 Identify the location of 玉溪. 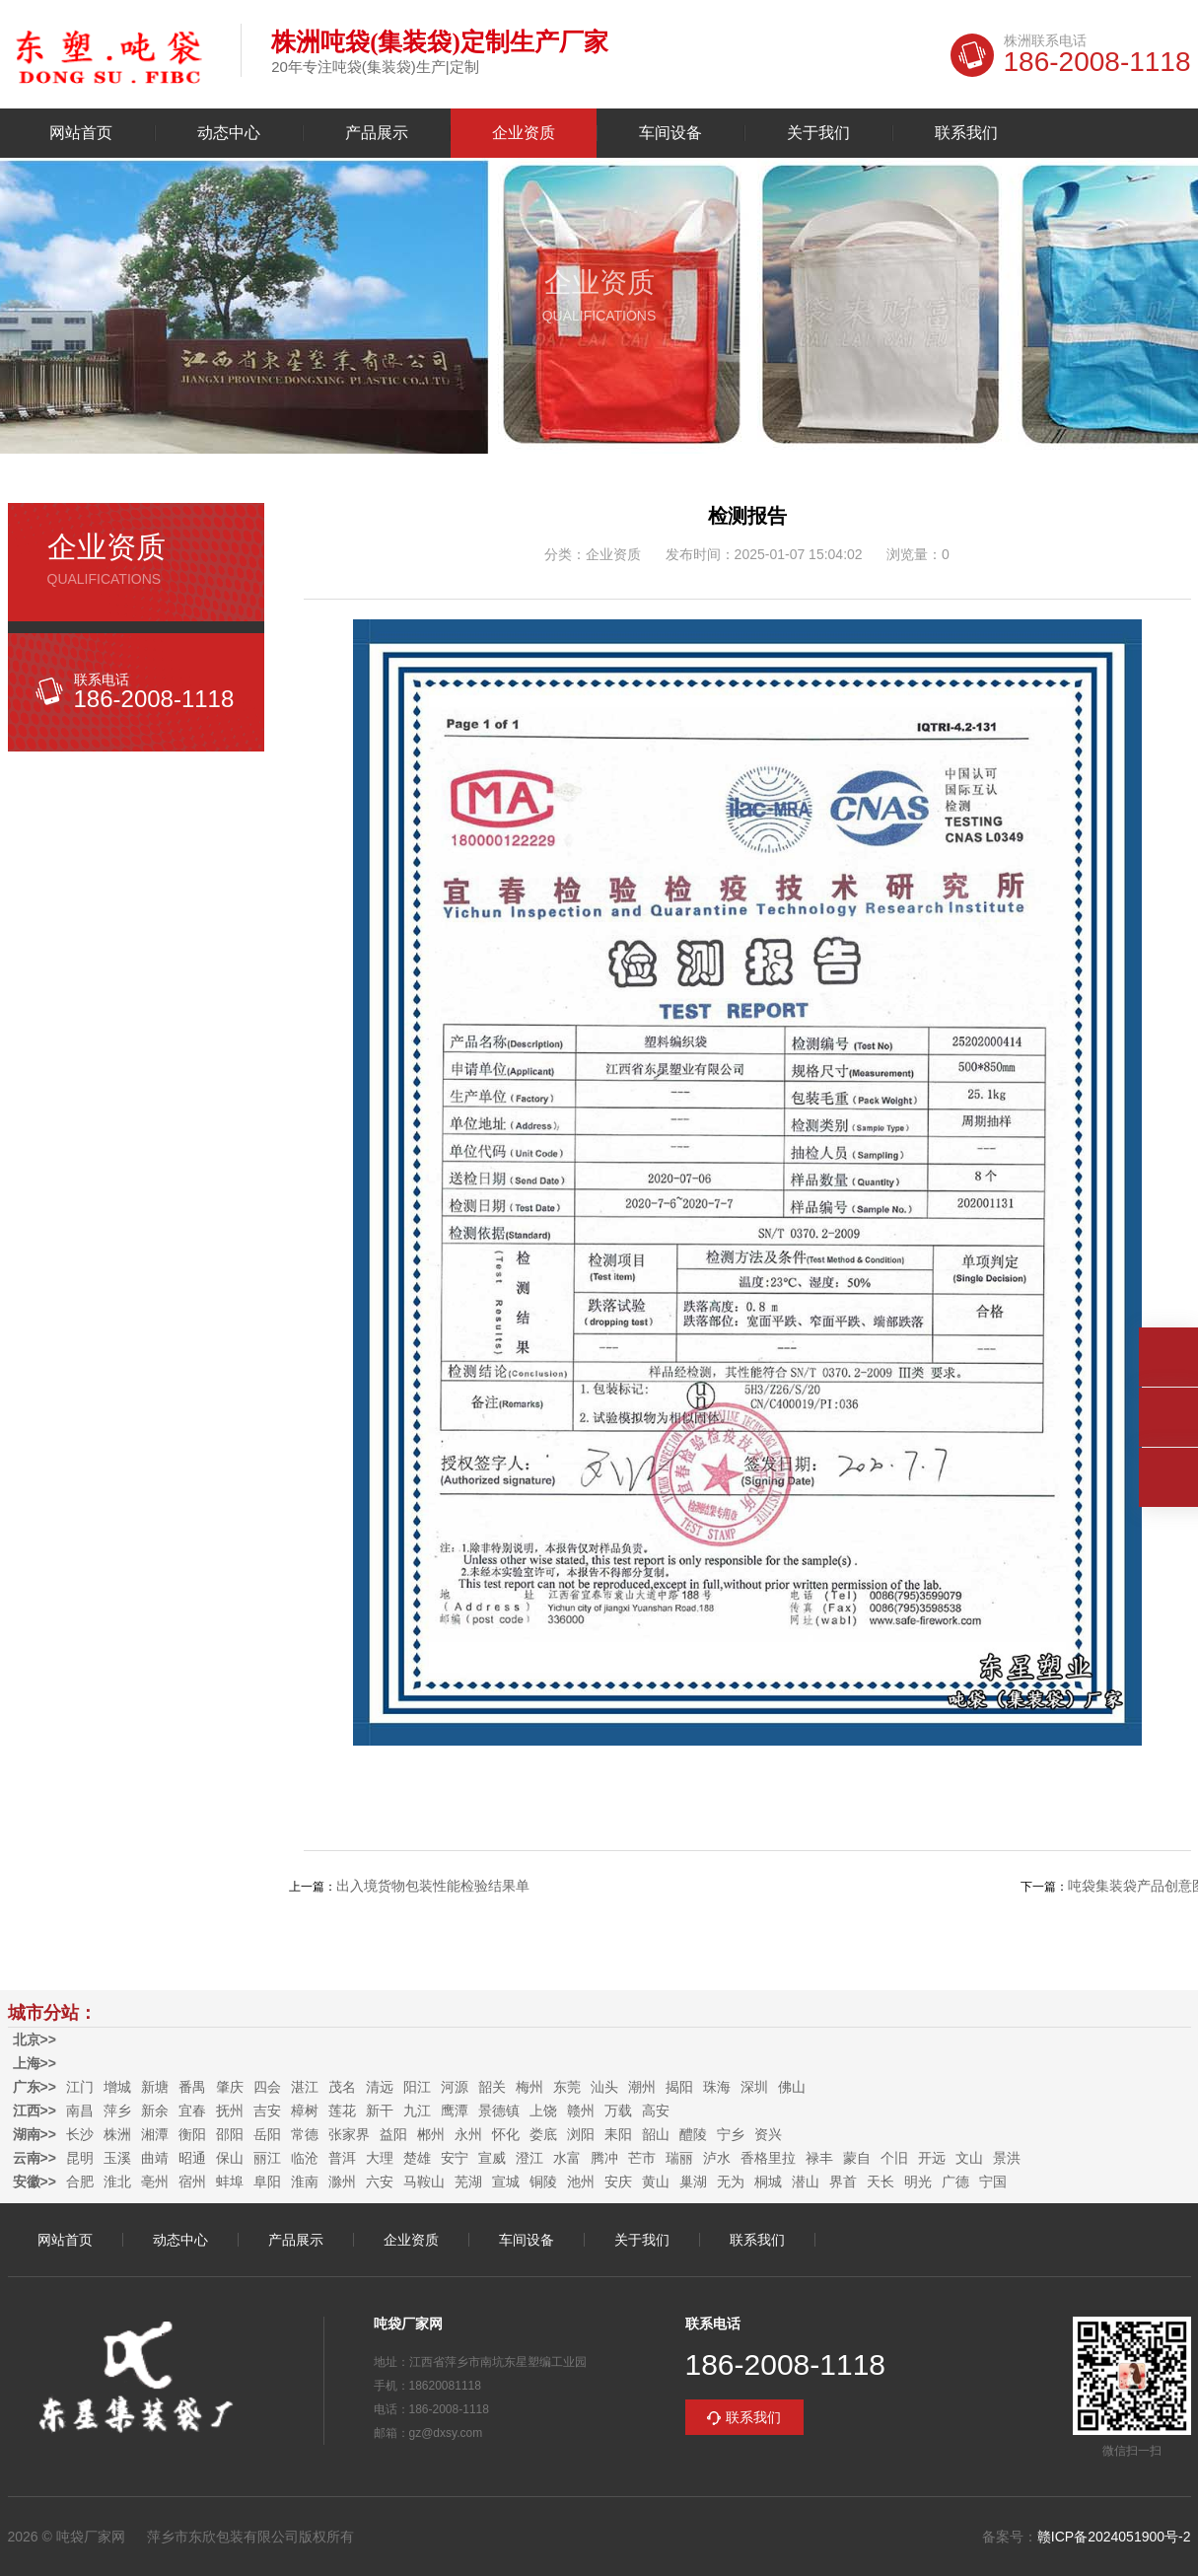
(117, 2158).